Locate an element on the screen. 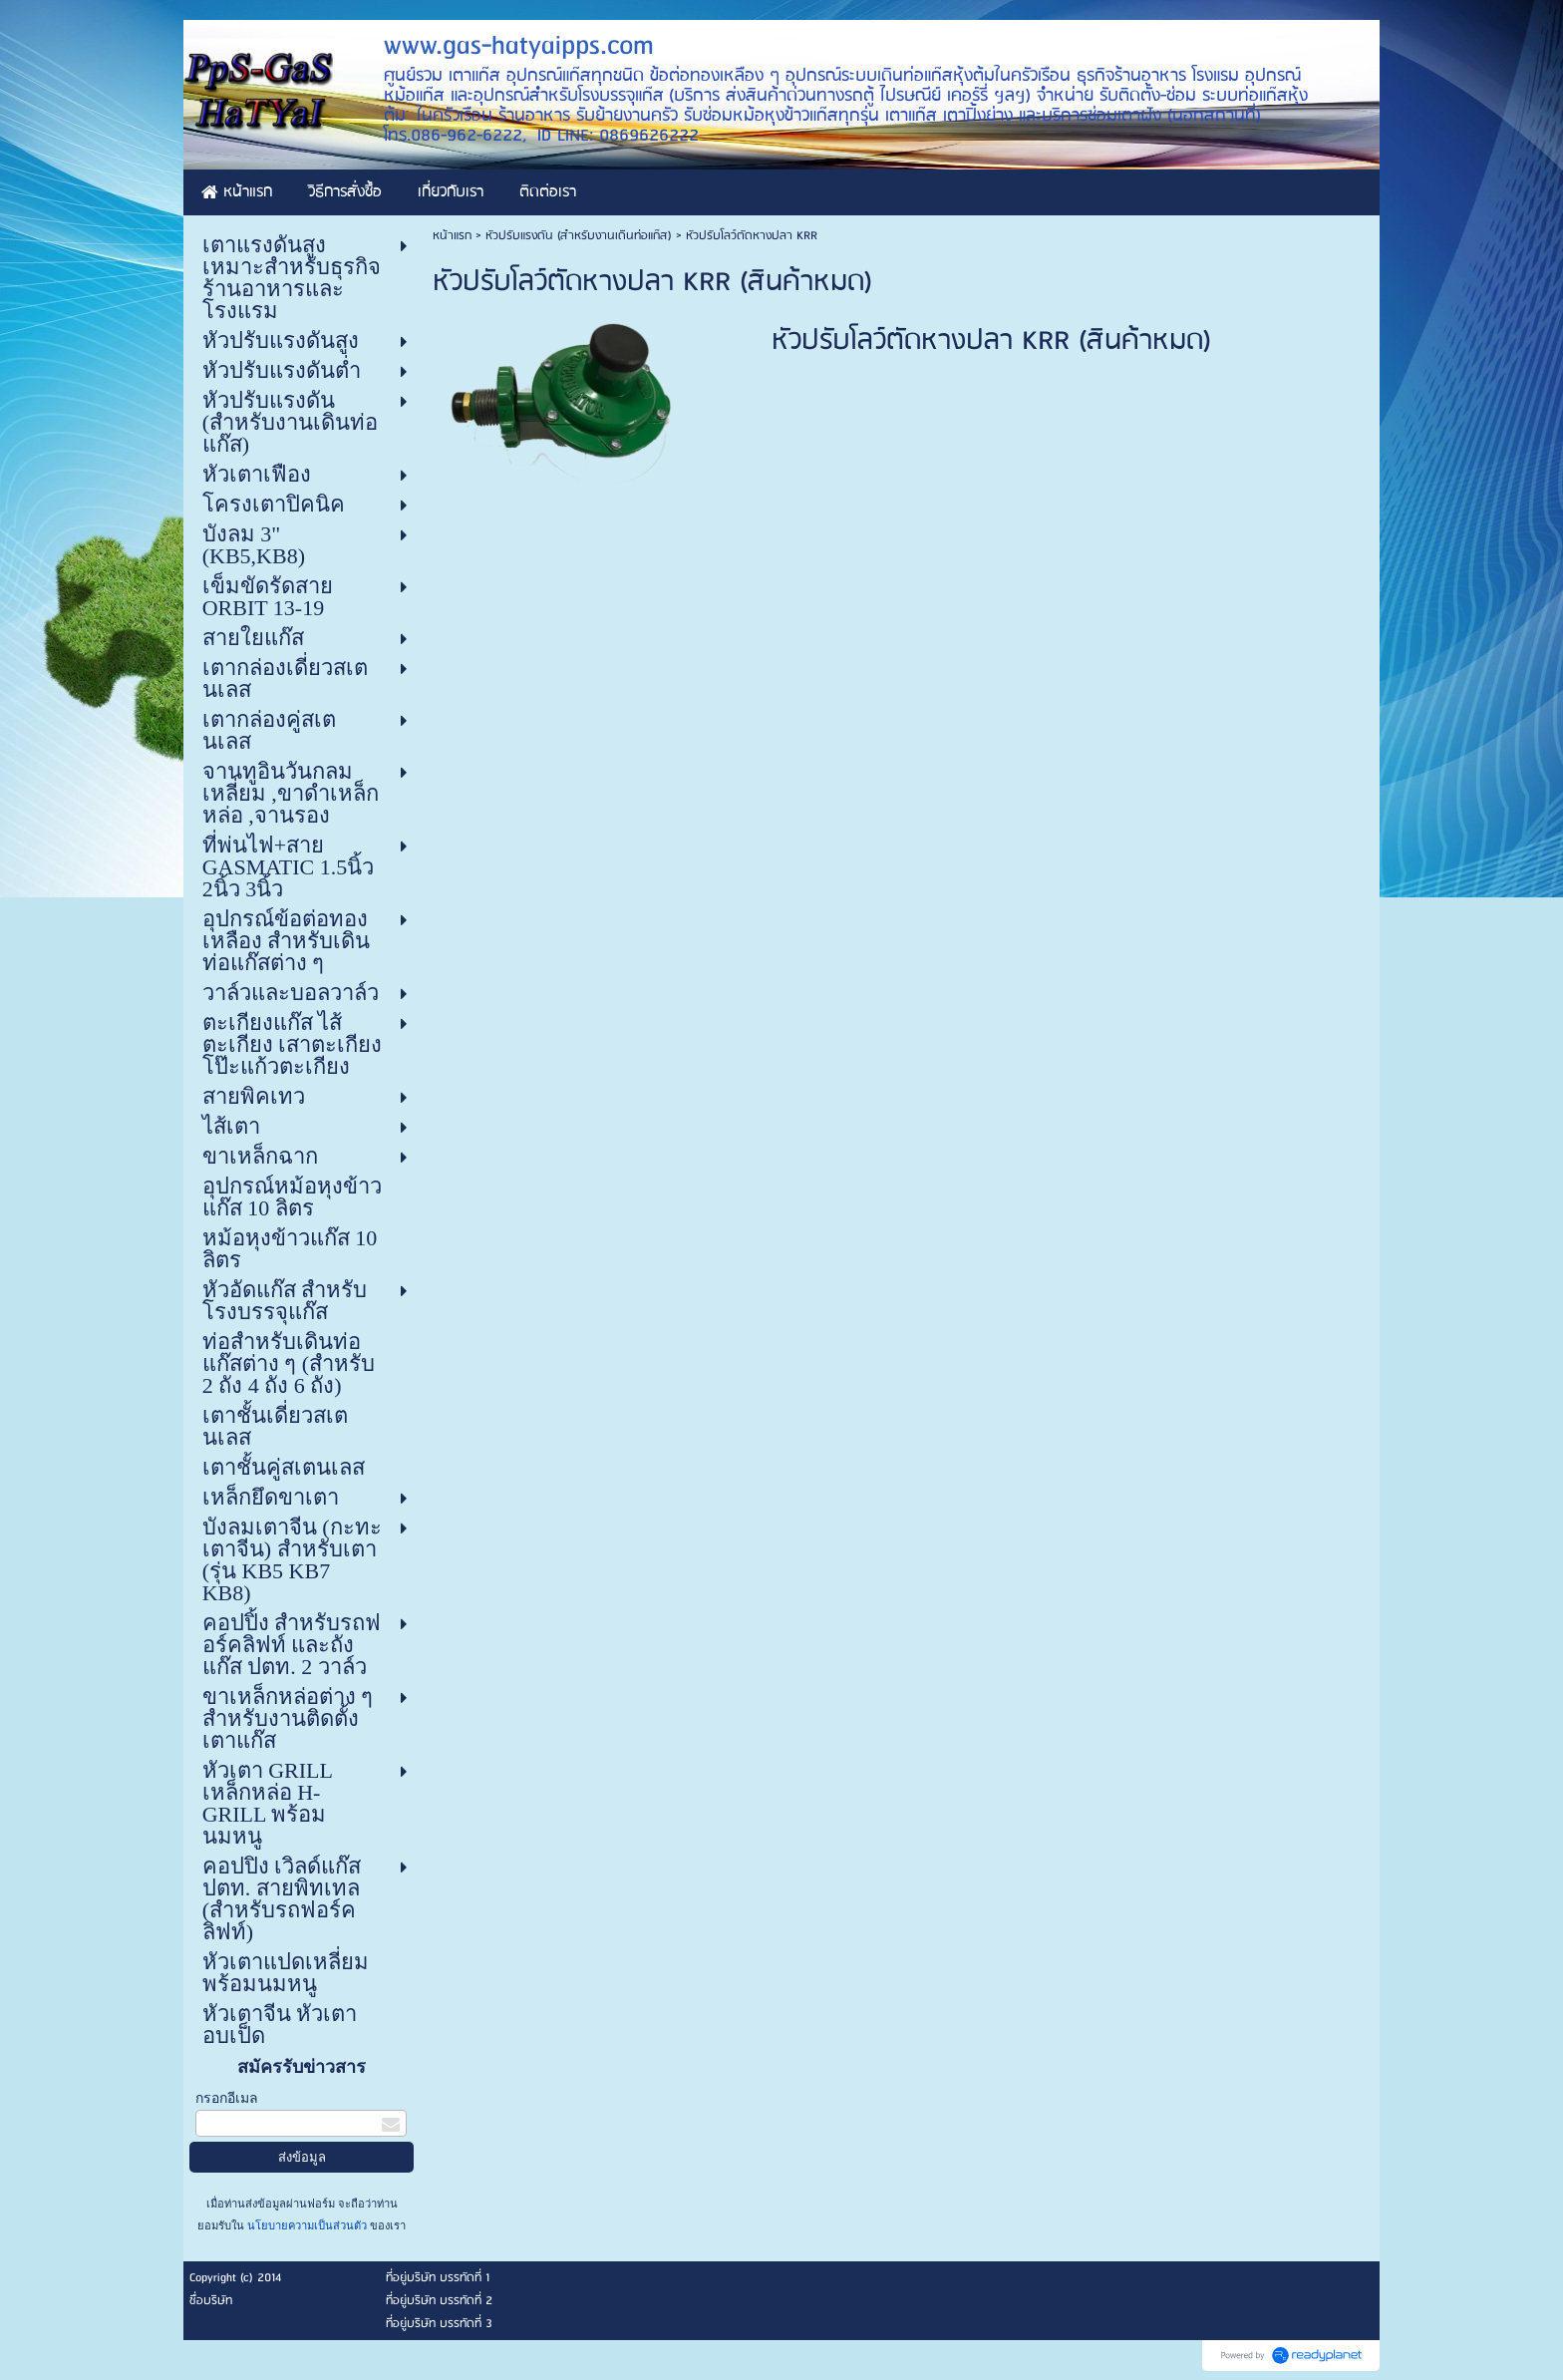 This screenshot has height=2380, width=1563. กรอกอีเมล is located at coordinates (226, 2098).